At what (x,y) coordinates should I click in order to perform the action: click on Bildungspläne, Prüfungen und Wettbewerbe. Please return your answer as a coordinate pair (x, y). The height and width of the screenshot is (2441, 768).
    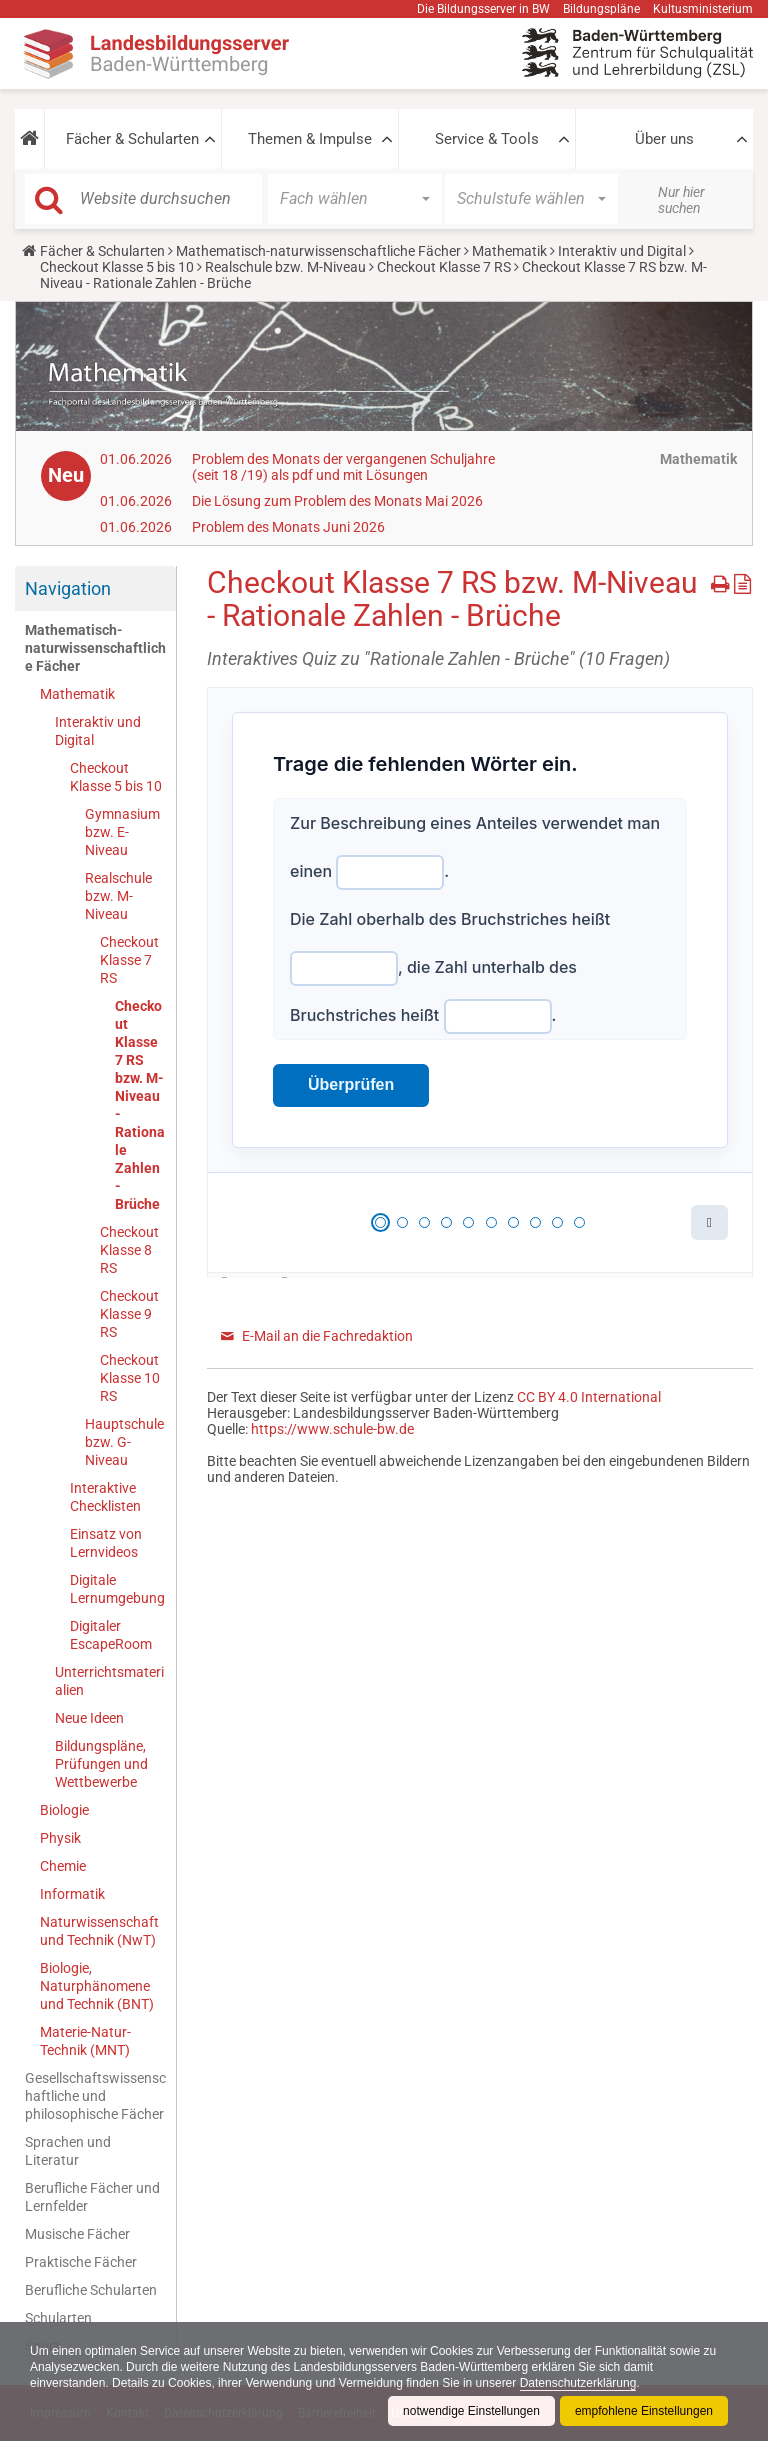
    Looking at the image, I should click on (101, 1764).